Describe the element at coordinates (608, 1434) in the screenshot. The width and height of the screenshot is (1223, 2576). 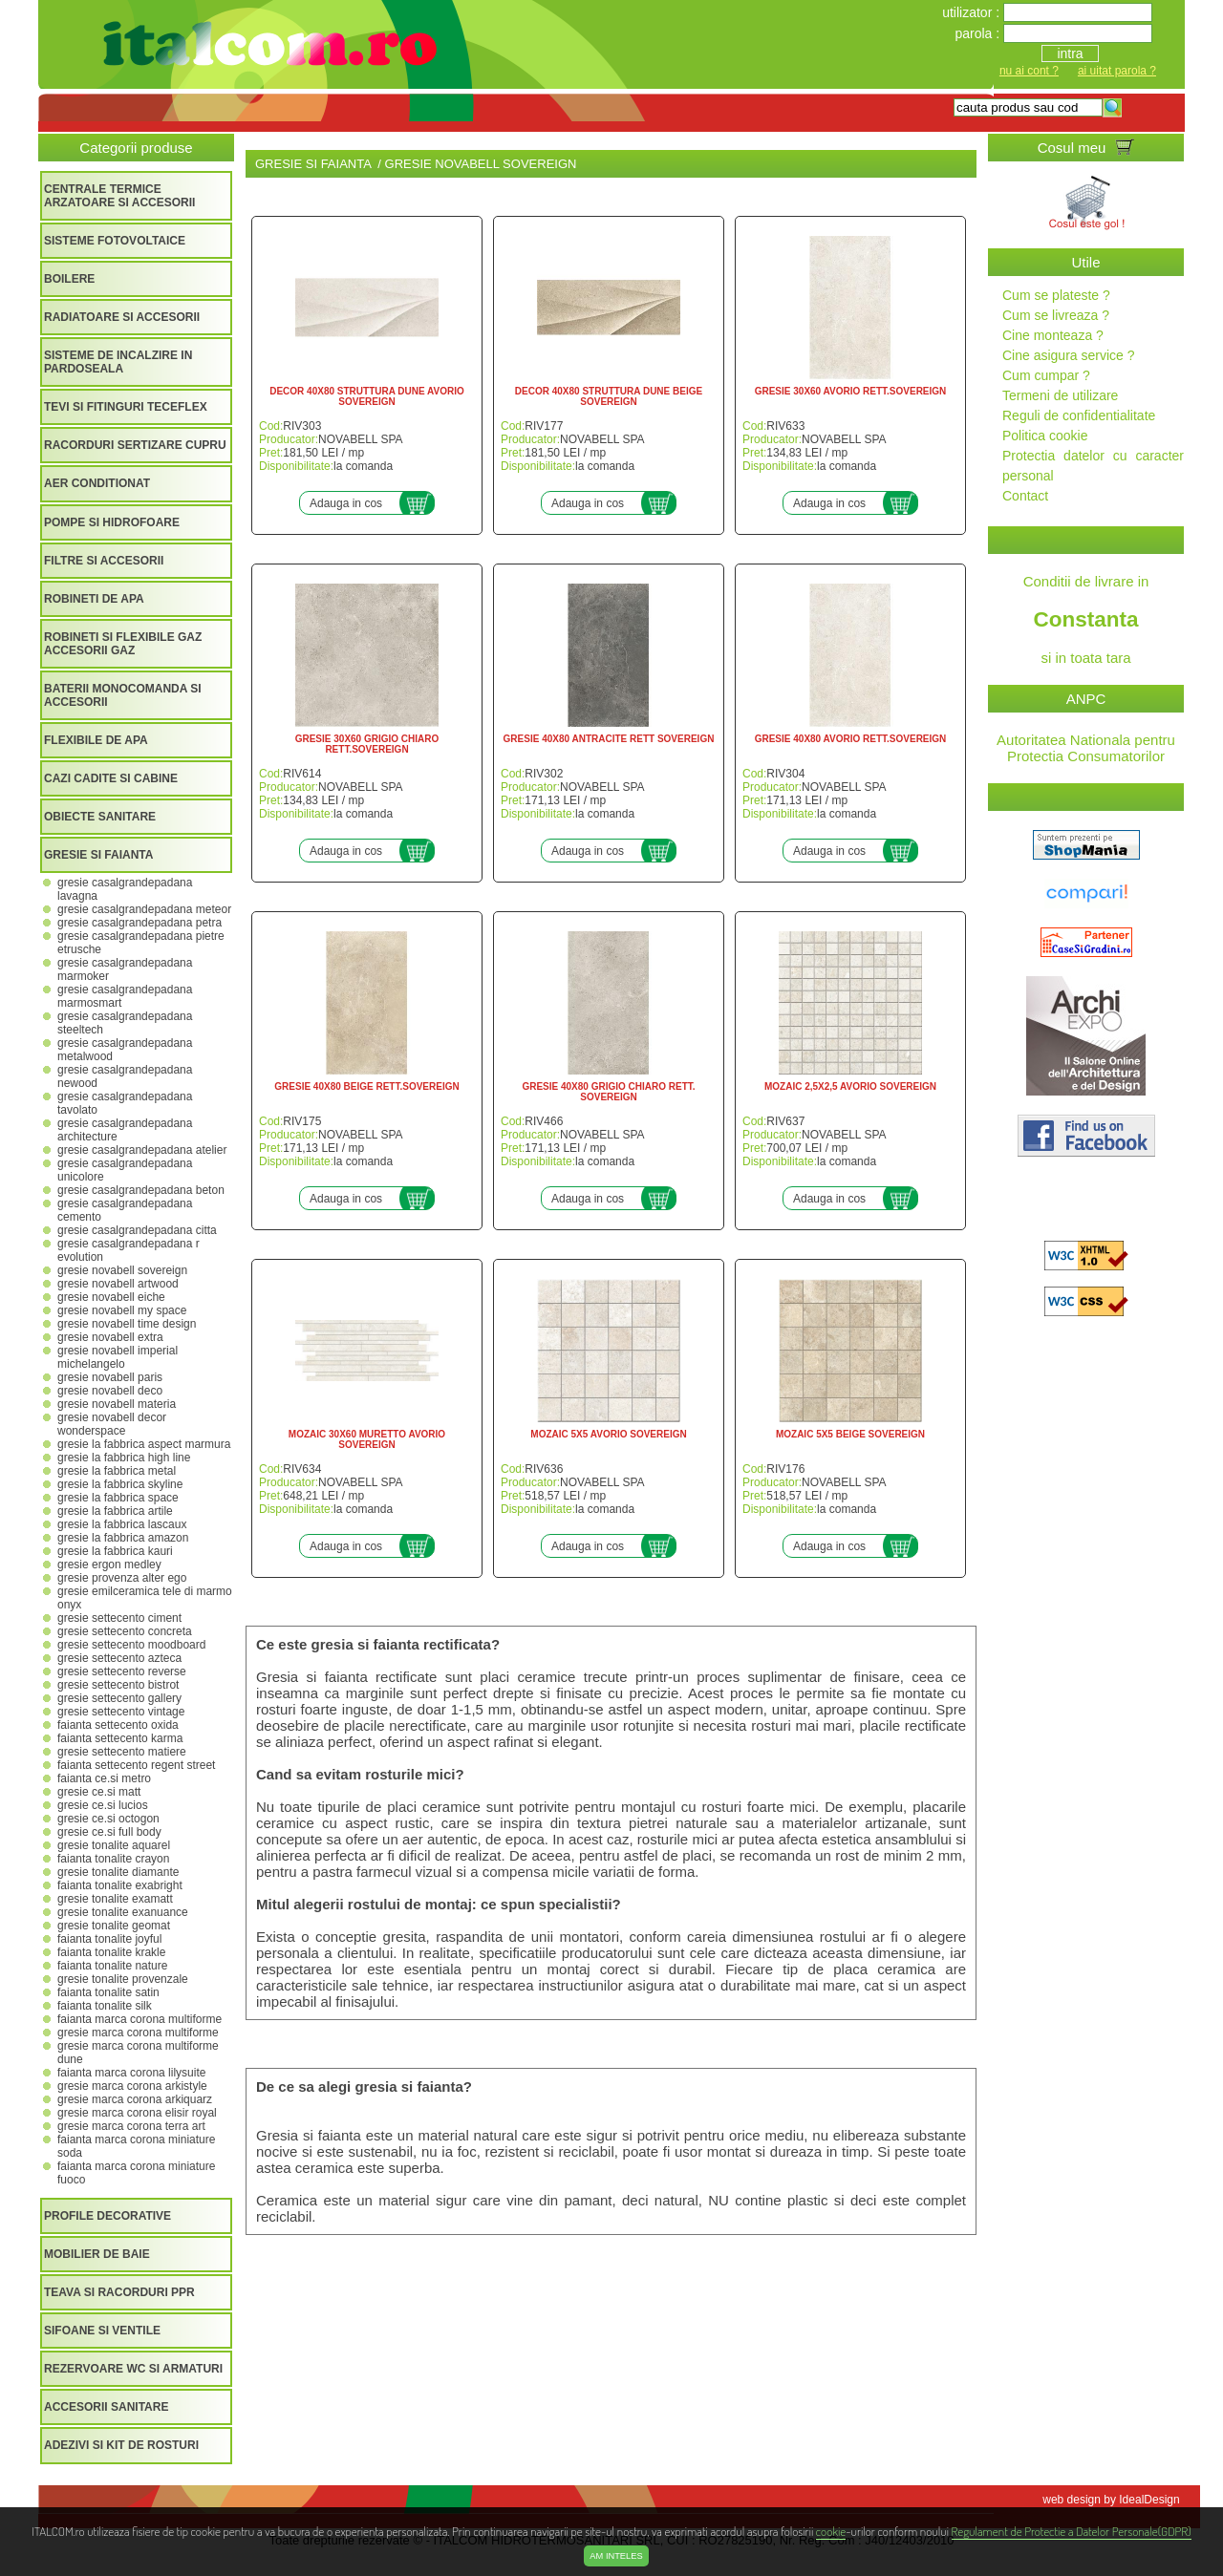
I see `MOZAIC 5X5 AVORIO SOVEREIGN` at that location.